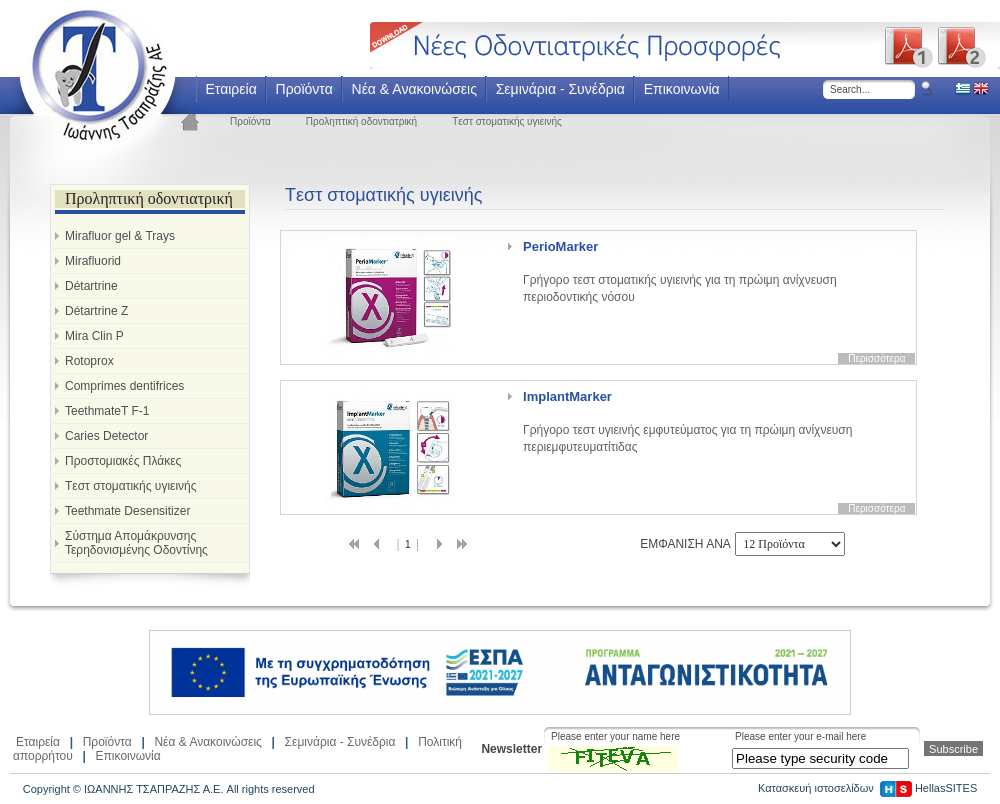 The width and height of the screenshot is (1000, 804). Describe the element at coordinates (507, 121) in the screenshot. I see `Tεστ στοματικής υγιεινής` at that location.